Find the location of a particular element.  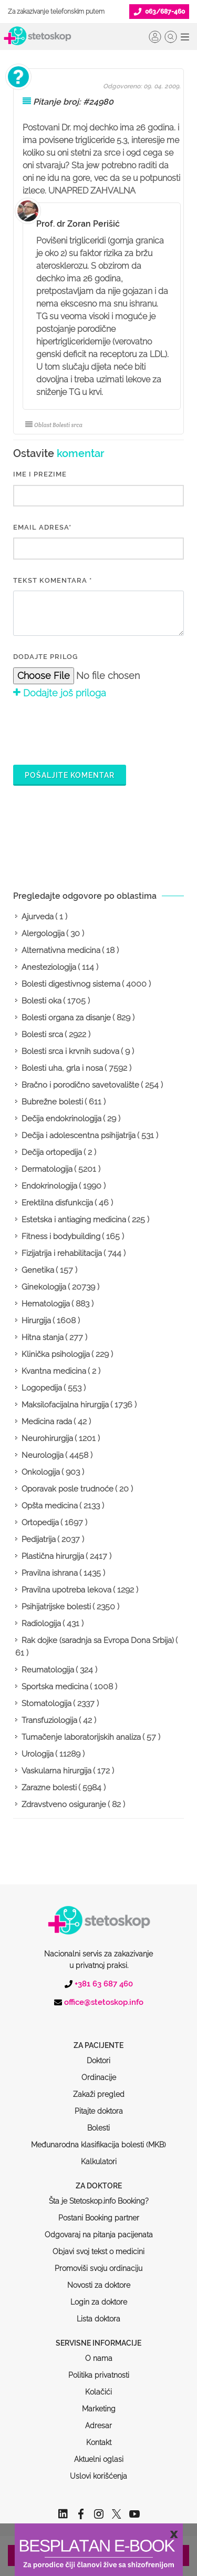

Promoviši svoju ordinaciju is located at coordinates (98, 2228).